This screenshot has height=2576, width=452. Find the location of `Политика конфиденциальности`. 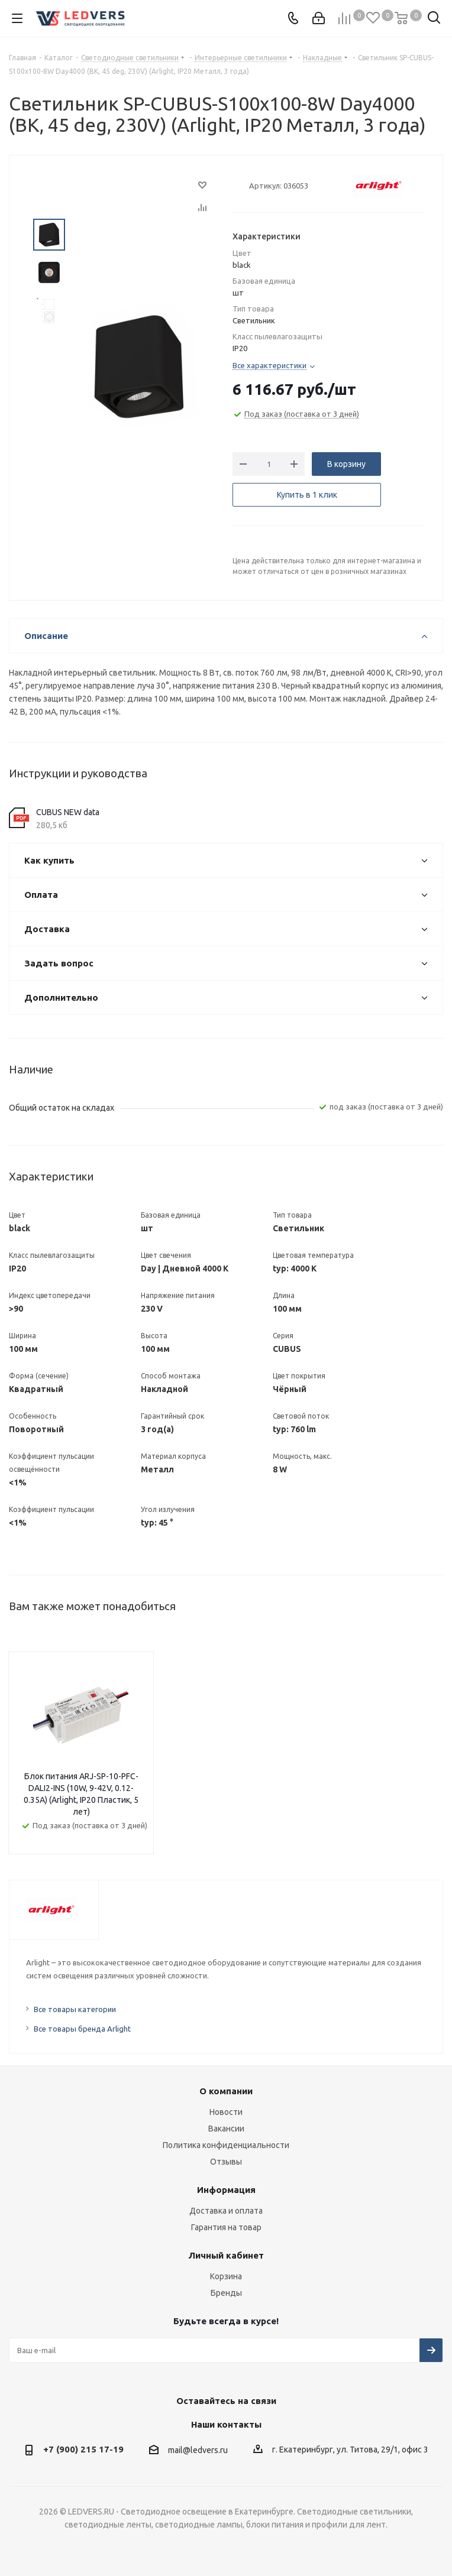

Политика конфиденциальности is located at coordinates (226, 2145).